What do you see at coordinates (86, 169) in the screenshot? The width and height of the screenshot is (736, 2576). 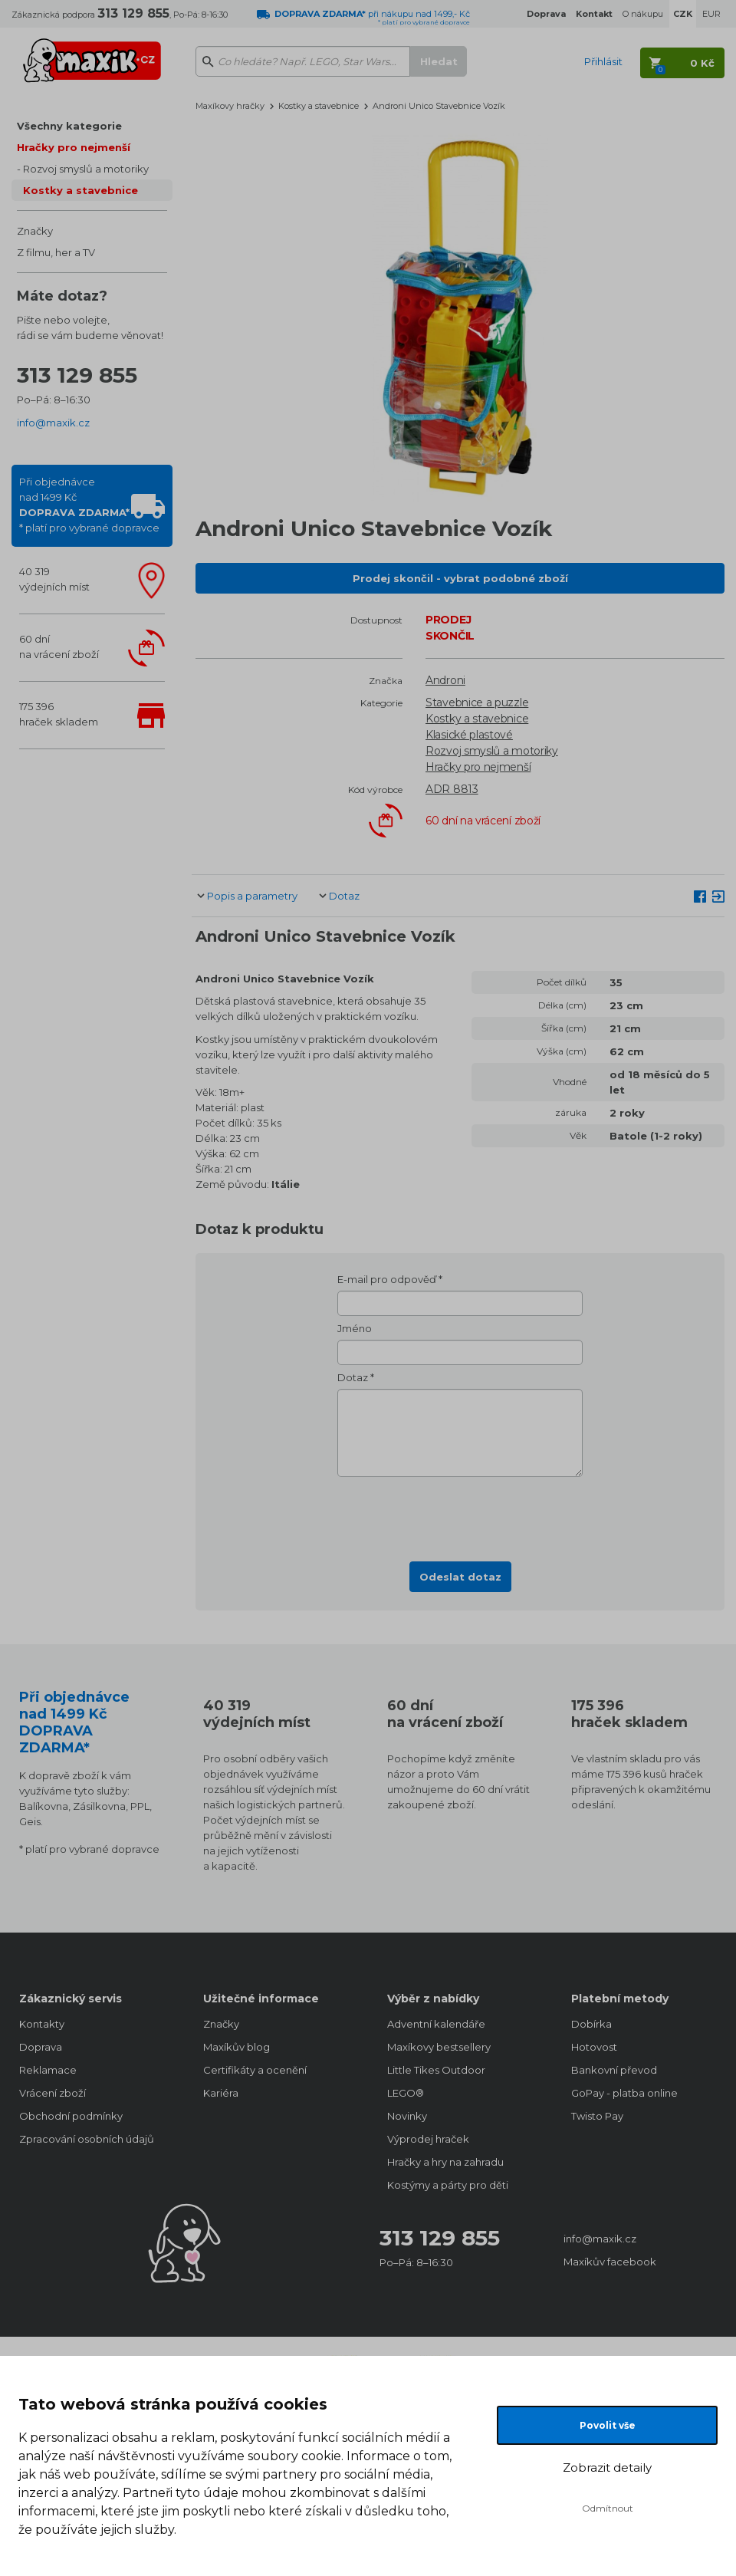 I see `Rozvoj smyslů a motoriky` at bounding box center [86, 169].